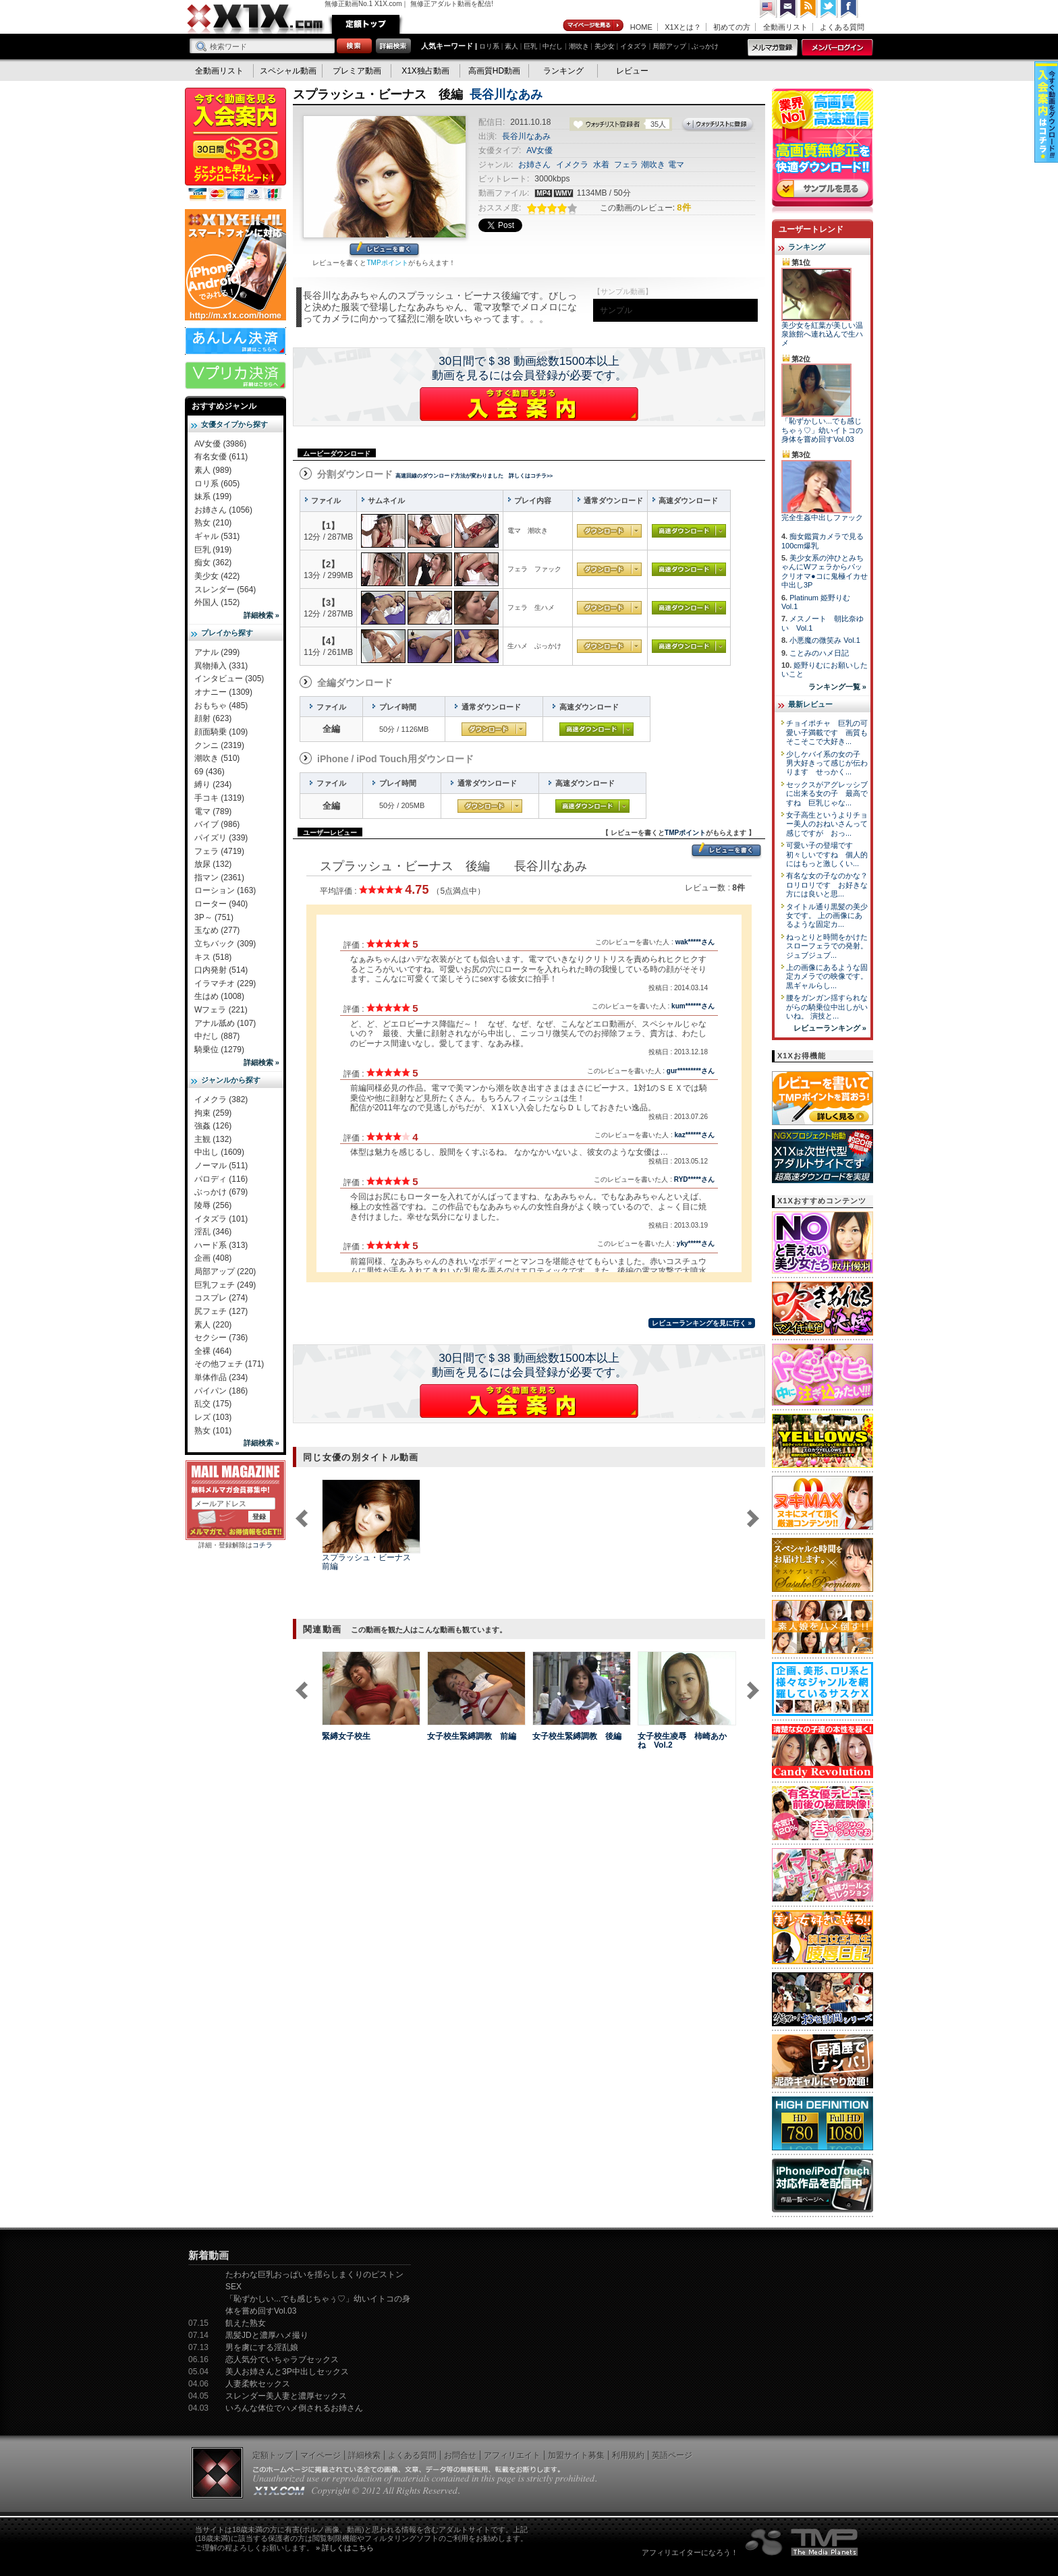 The height and width of the screenshot is (2576, 1058). What do you see at coordinates (213, 917) in the screenshot?
I see `3P～ (751)` at bounding box center [213, 917].